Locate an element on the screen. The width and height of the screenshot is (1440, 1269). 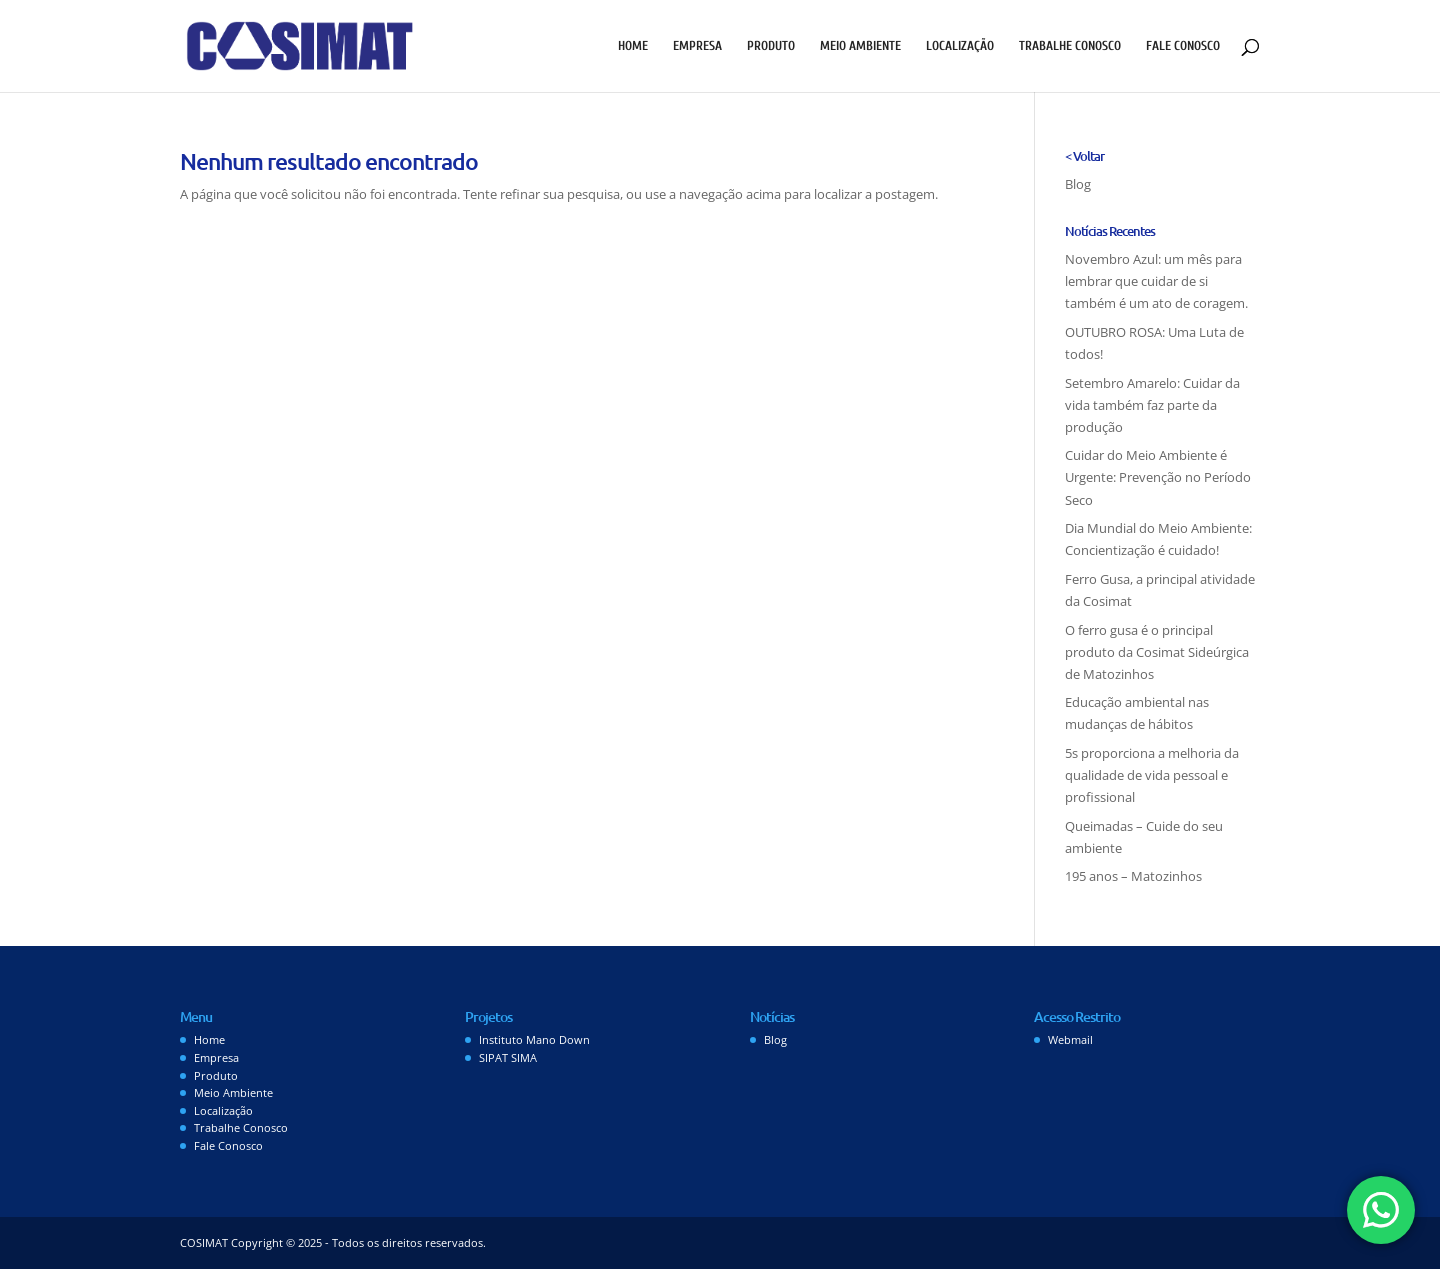
5s proporciona a melhoria da qualidade de vida pessoal e profissional is located at coordinates (1152, 775).